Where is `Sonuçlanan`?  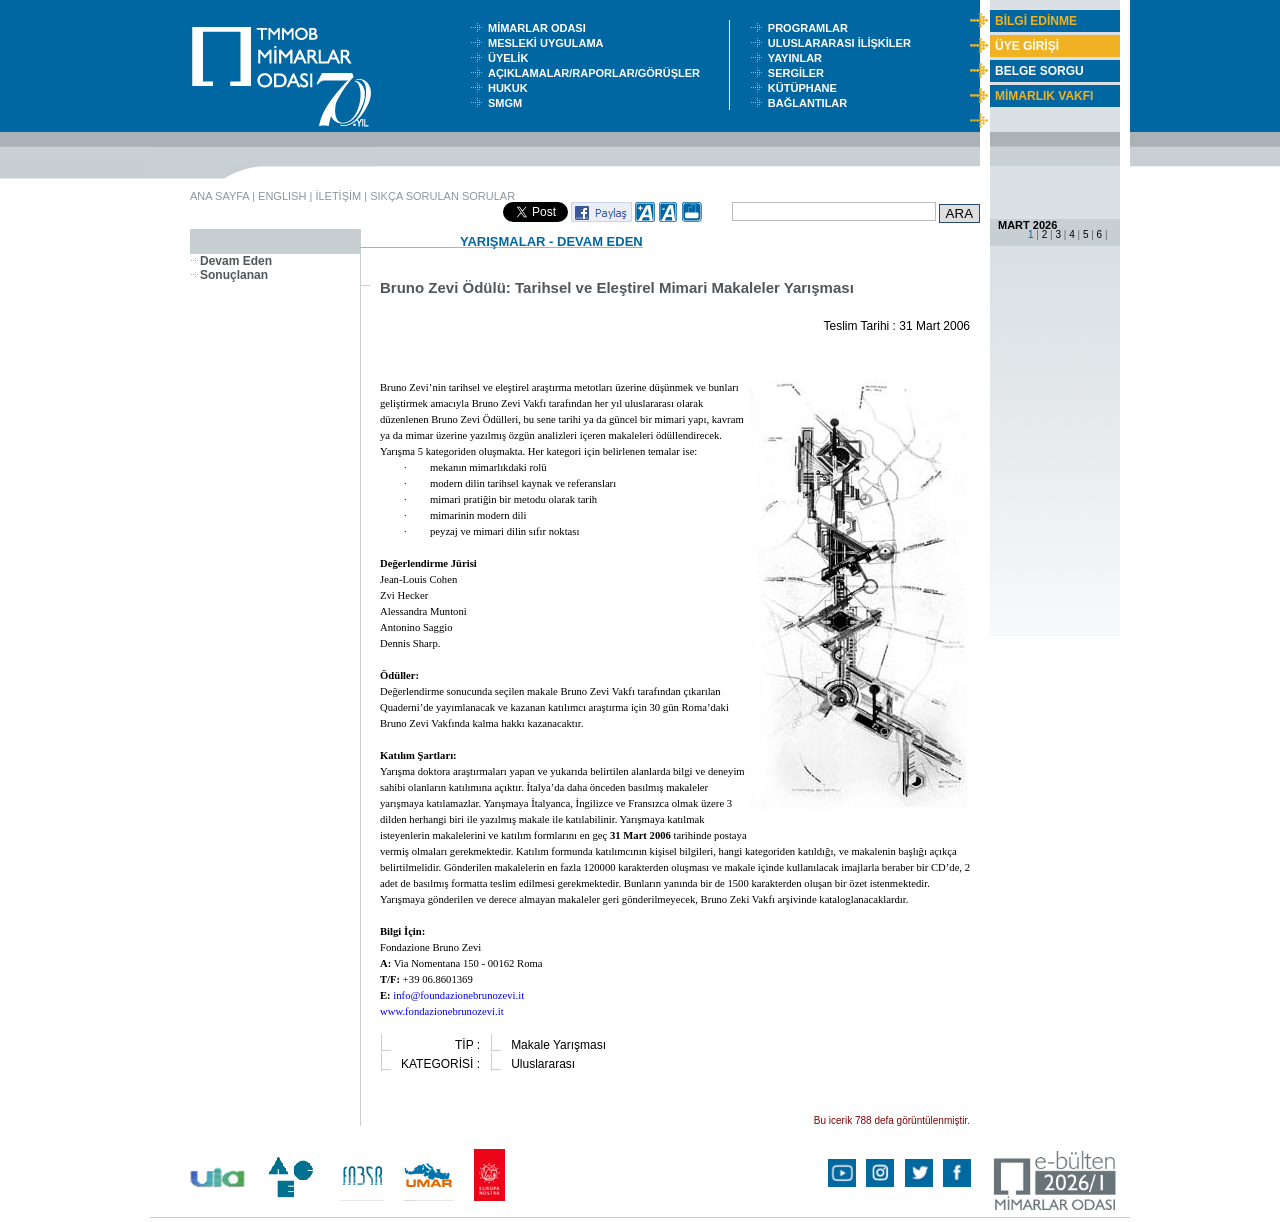 Sonuçlanan is located at coordinates (229, 275).